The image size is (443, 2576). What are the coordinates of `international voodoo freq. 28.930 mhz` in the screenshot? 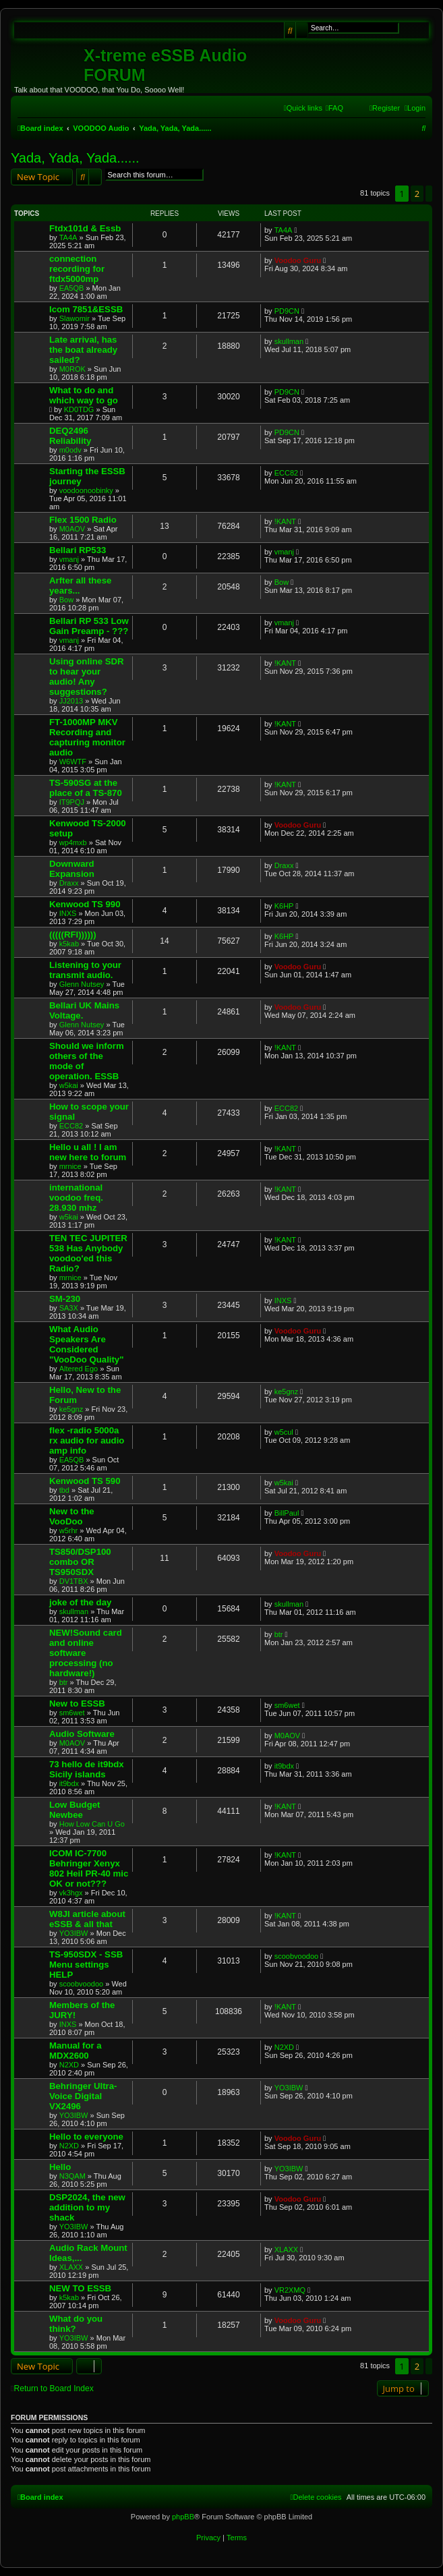 It's located at (76, 1197).